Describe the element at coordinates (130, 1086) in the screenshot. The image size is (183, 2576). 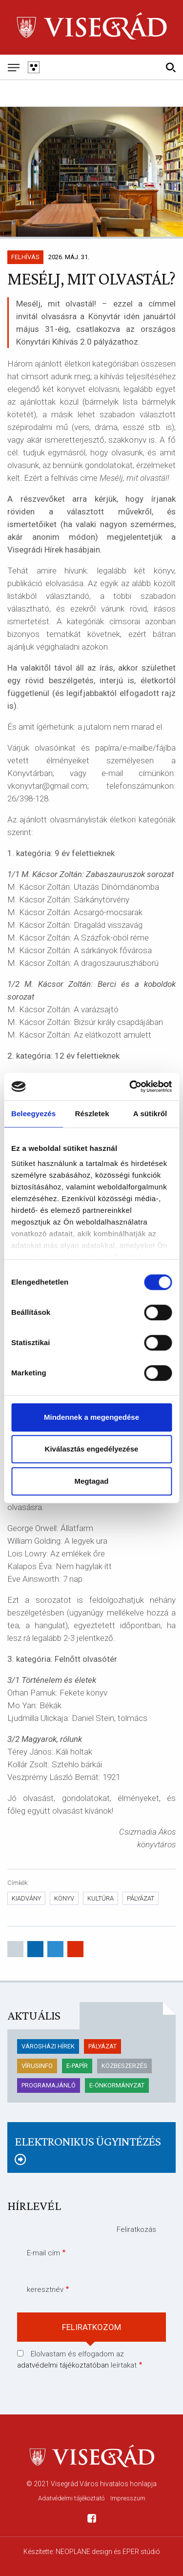
I see `[Cookiebot által Usercentrics - új ablakban nyílik meg]` at that location.